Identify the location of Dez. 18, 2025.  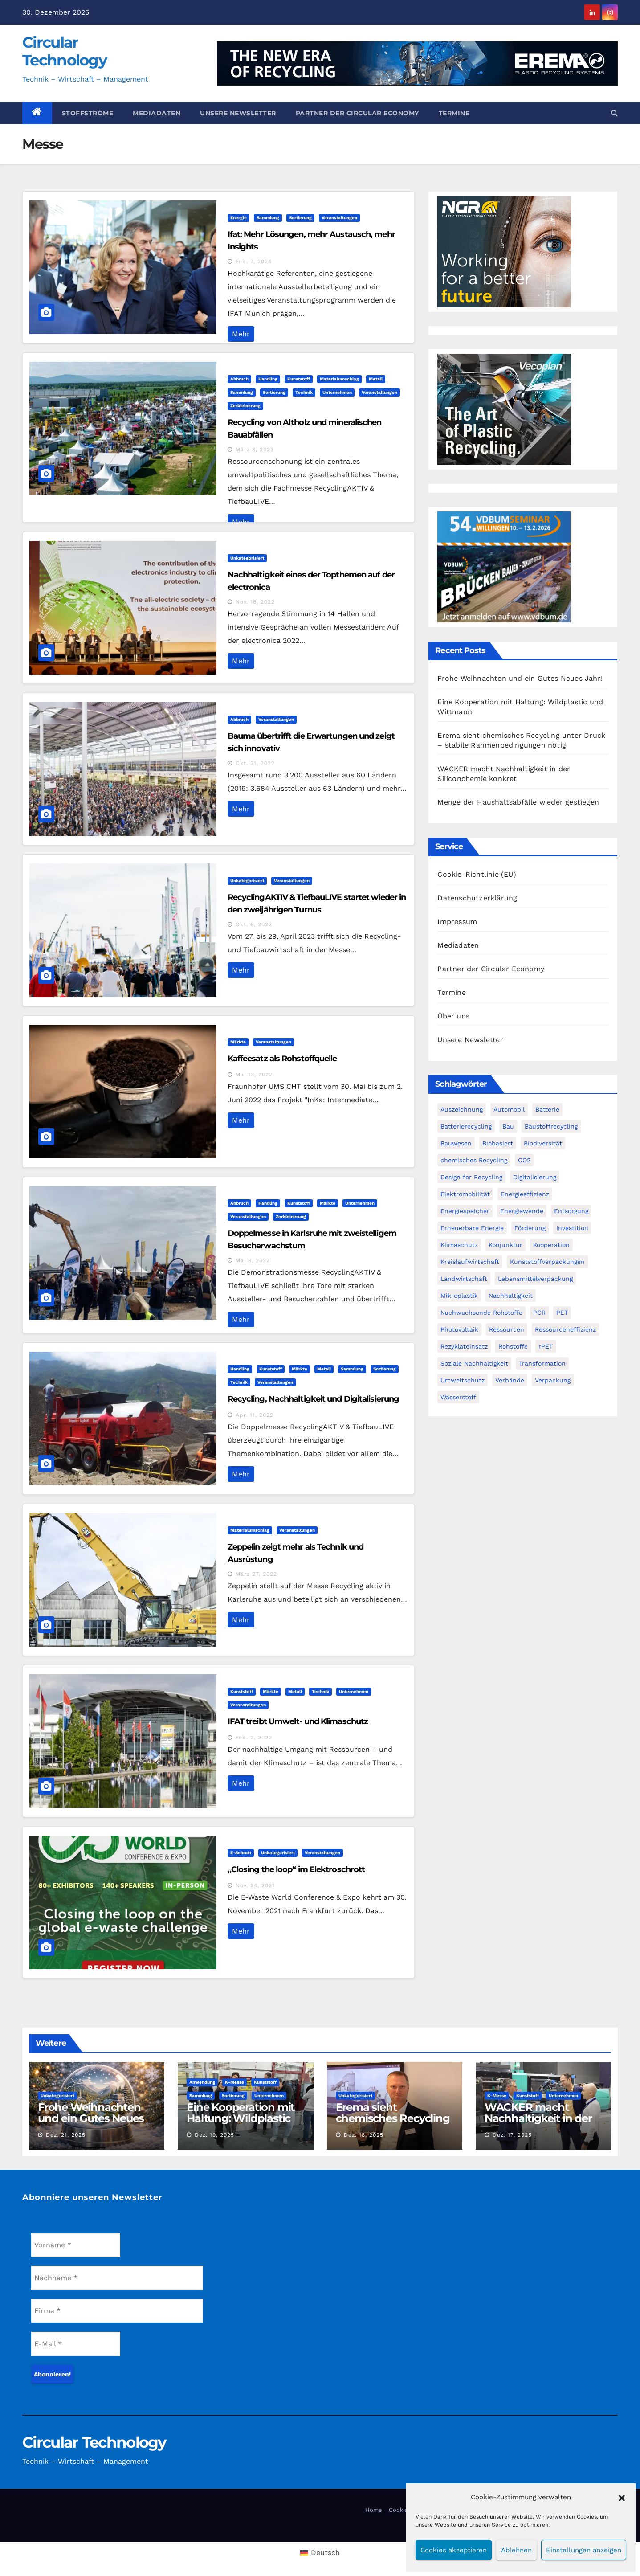
(363, 2135).